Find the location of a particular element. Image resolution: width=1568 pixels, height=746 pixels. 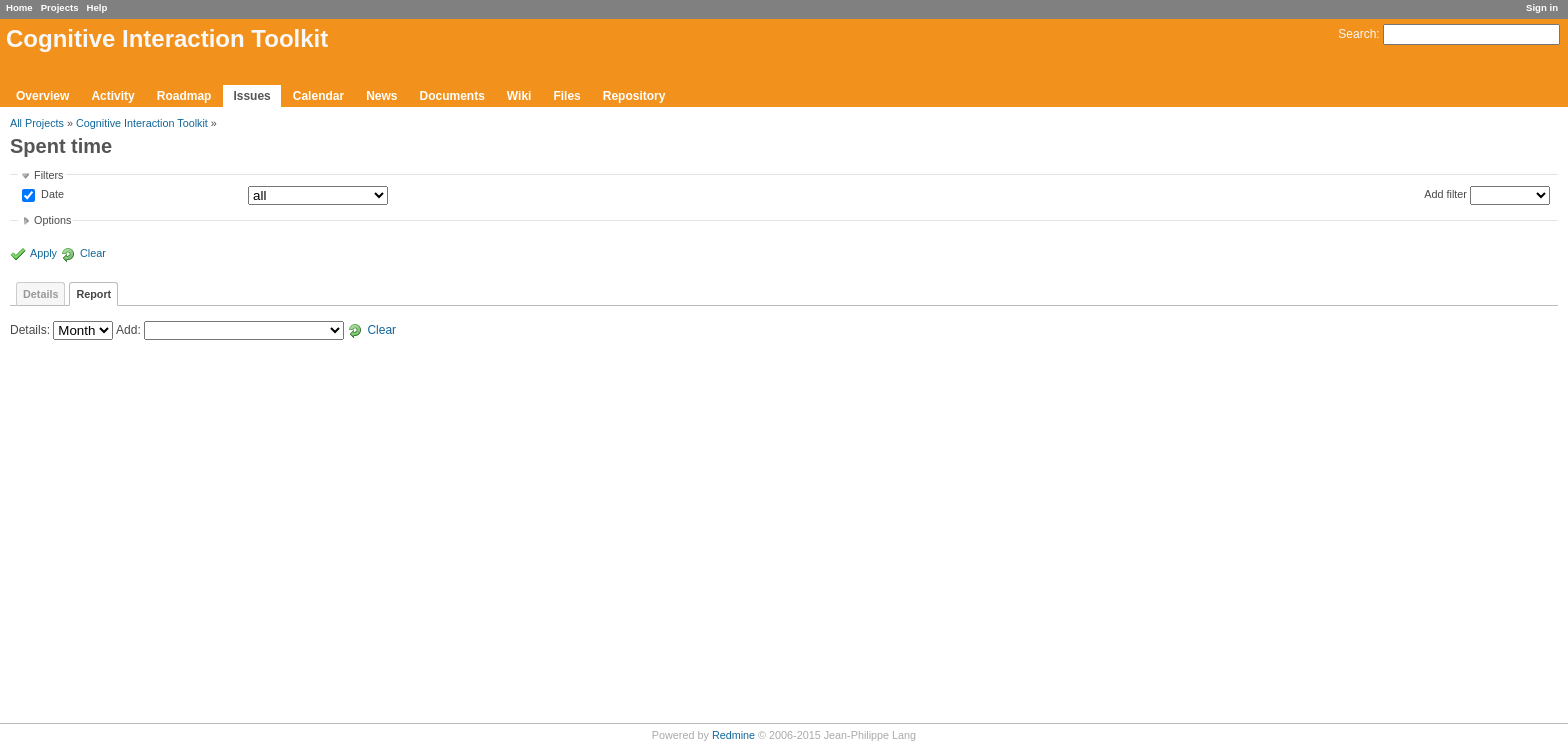

Details is located at coordinates (40, 294).